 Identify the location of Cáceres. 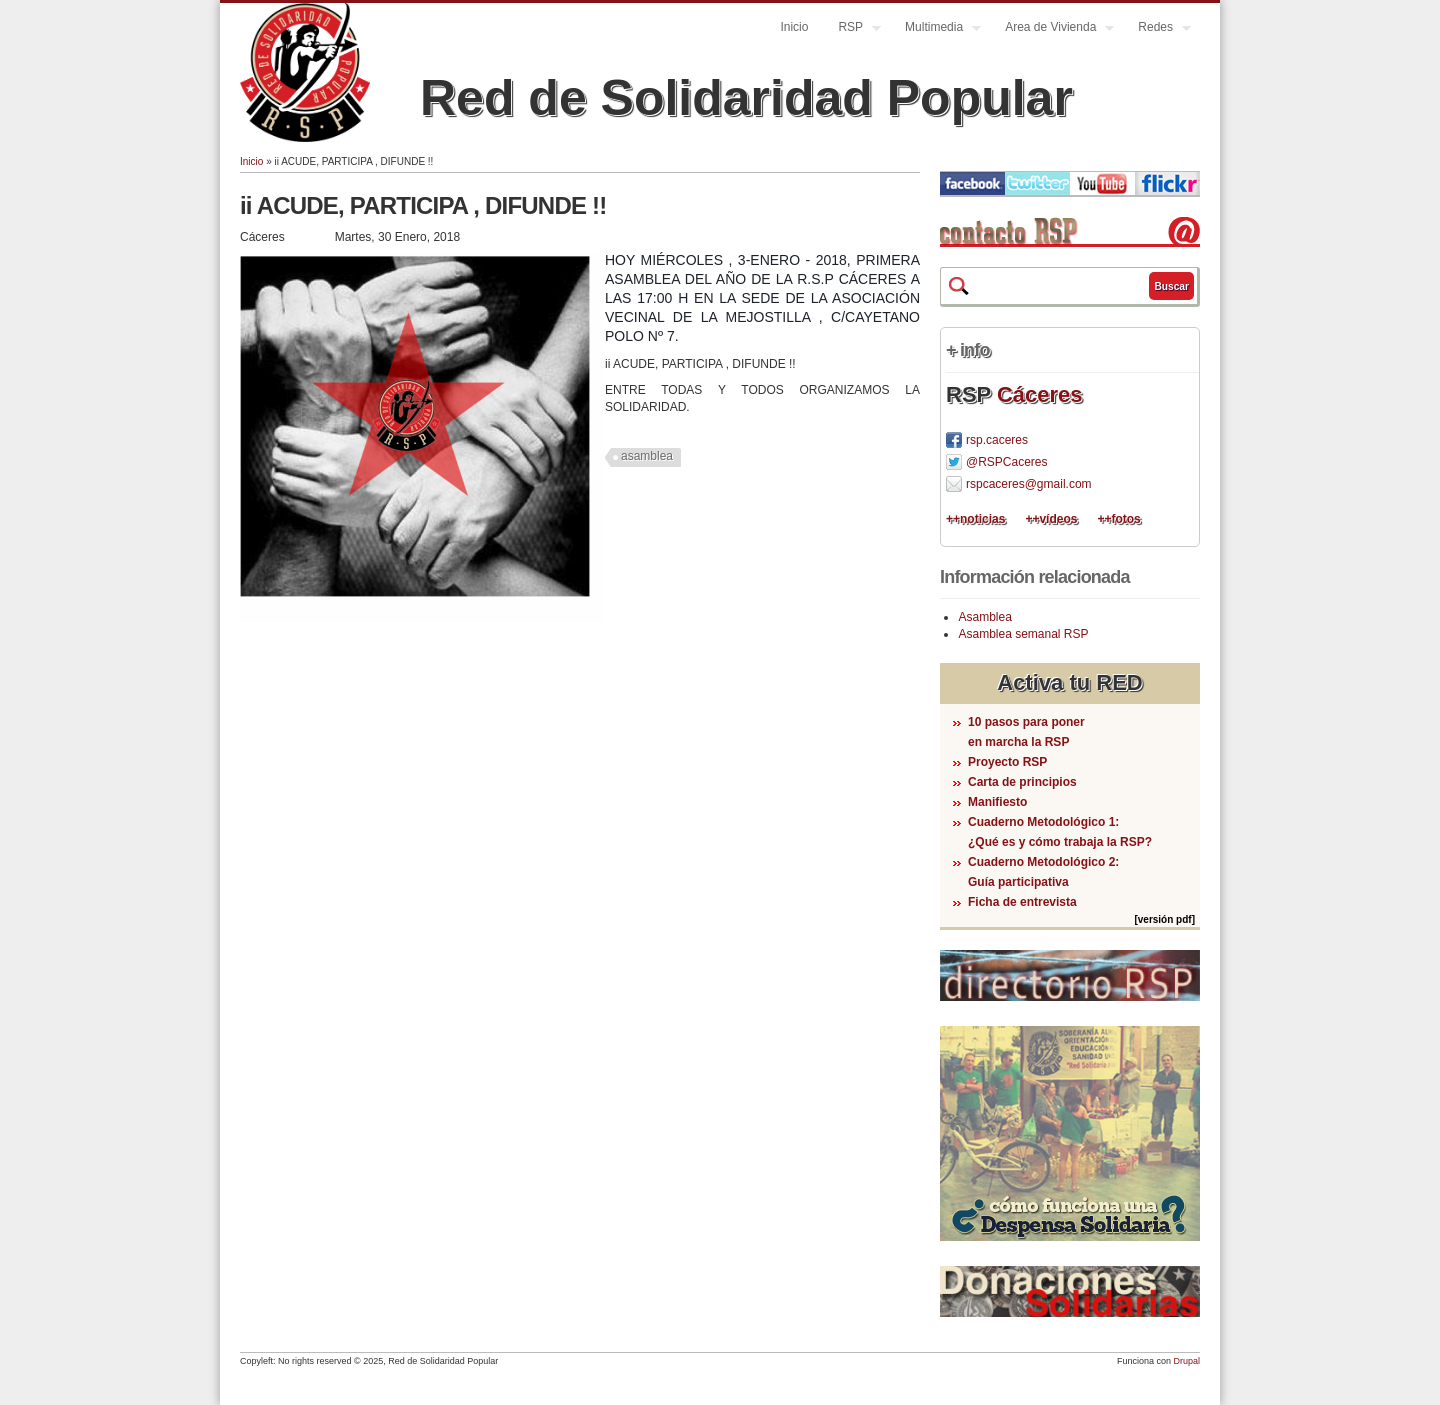
(1040, 394).